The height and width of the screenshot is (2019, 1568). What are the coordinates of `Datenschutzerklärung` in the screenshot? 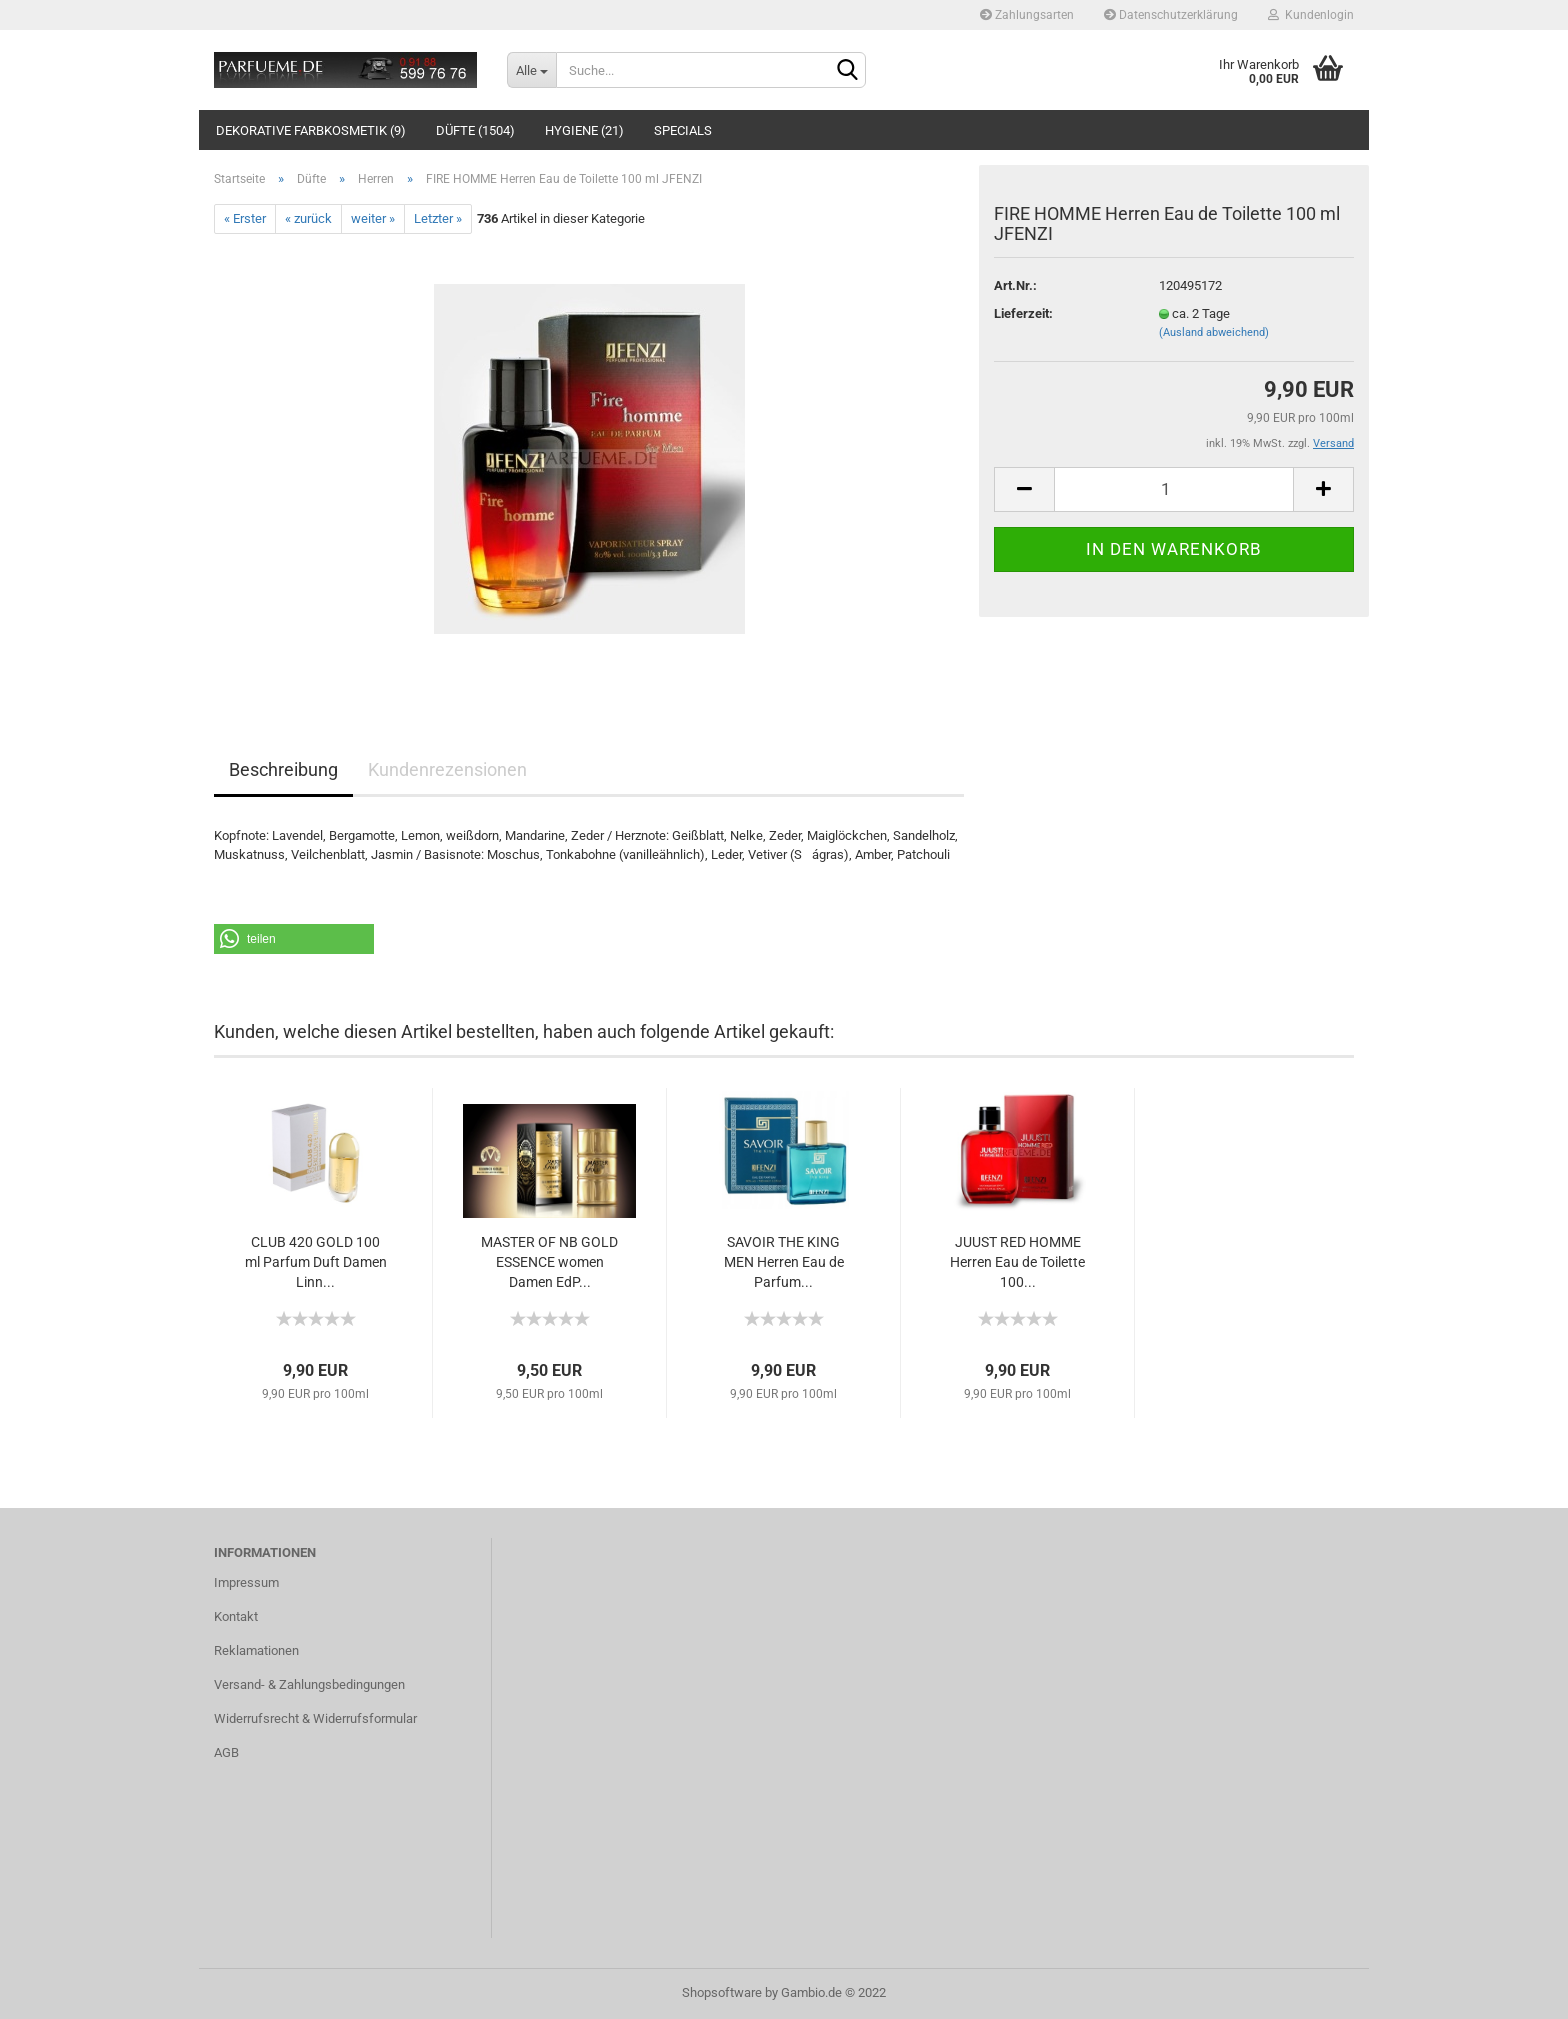 It's located at (1171, 15).